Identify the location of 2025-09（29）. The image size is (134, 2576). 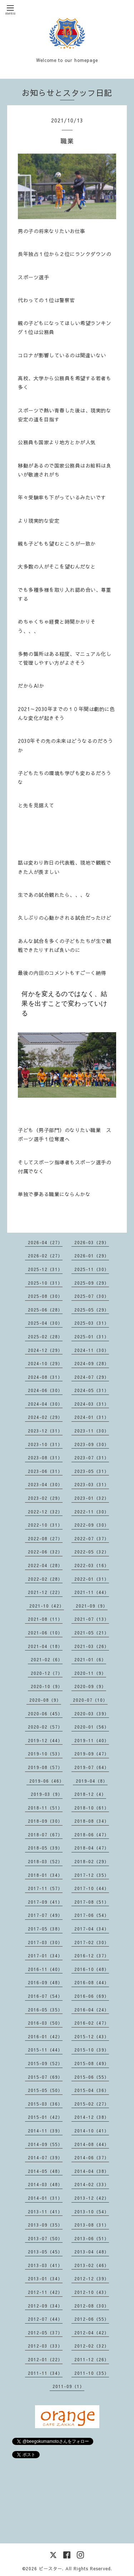
(91, 1283).